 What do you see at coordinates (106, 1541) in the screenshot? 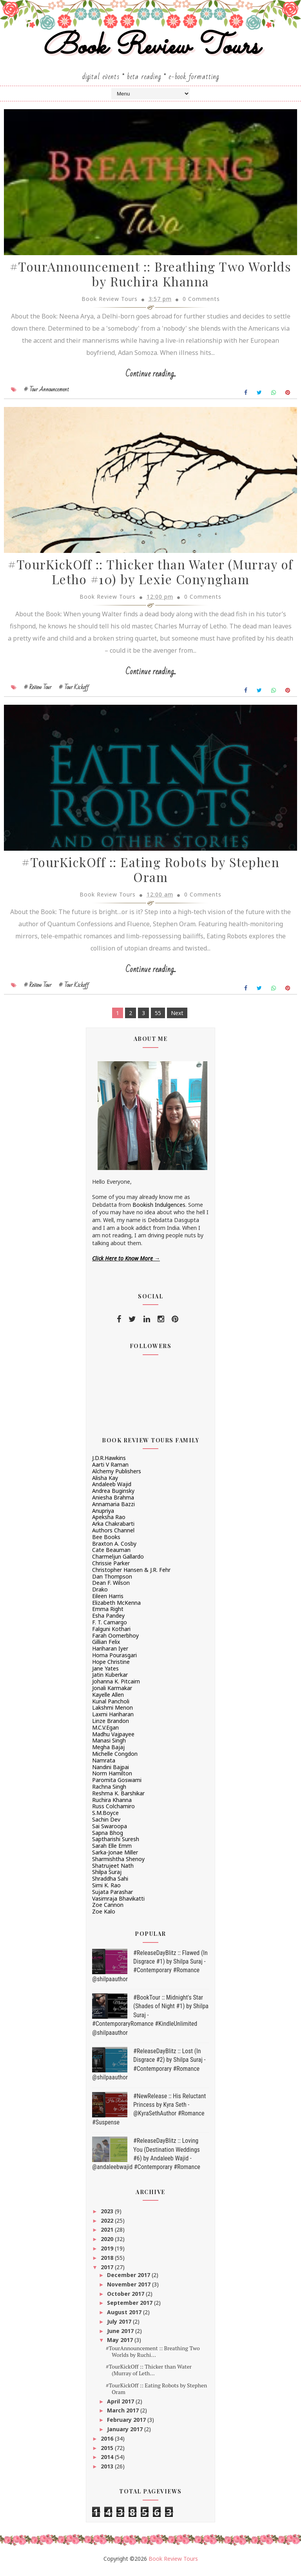
I see `Bee Books` at bounding box center [106, 1541].